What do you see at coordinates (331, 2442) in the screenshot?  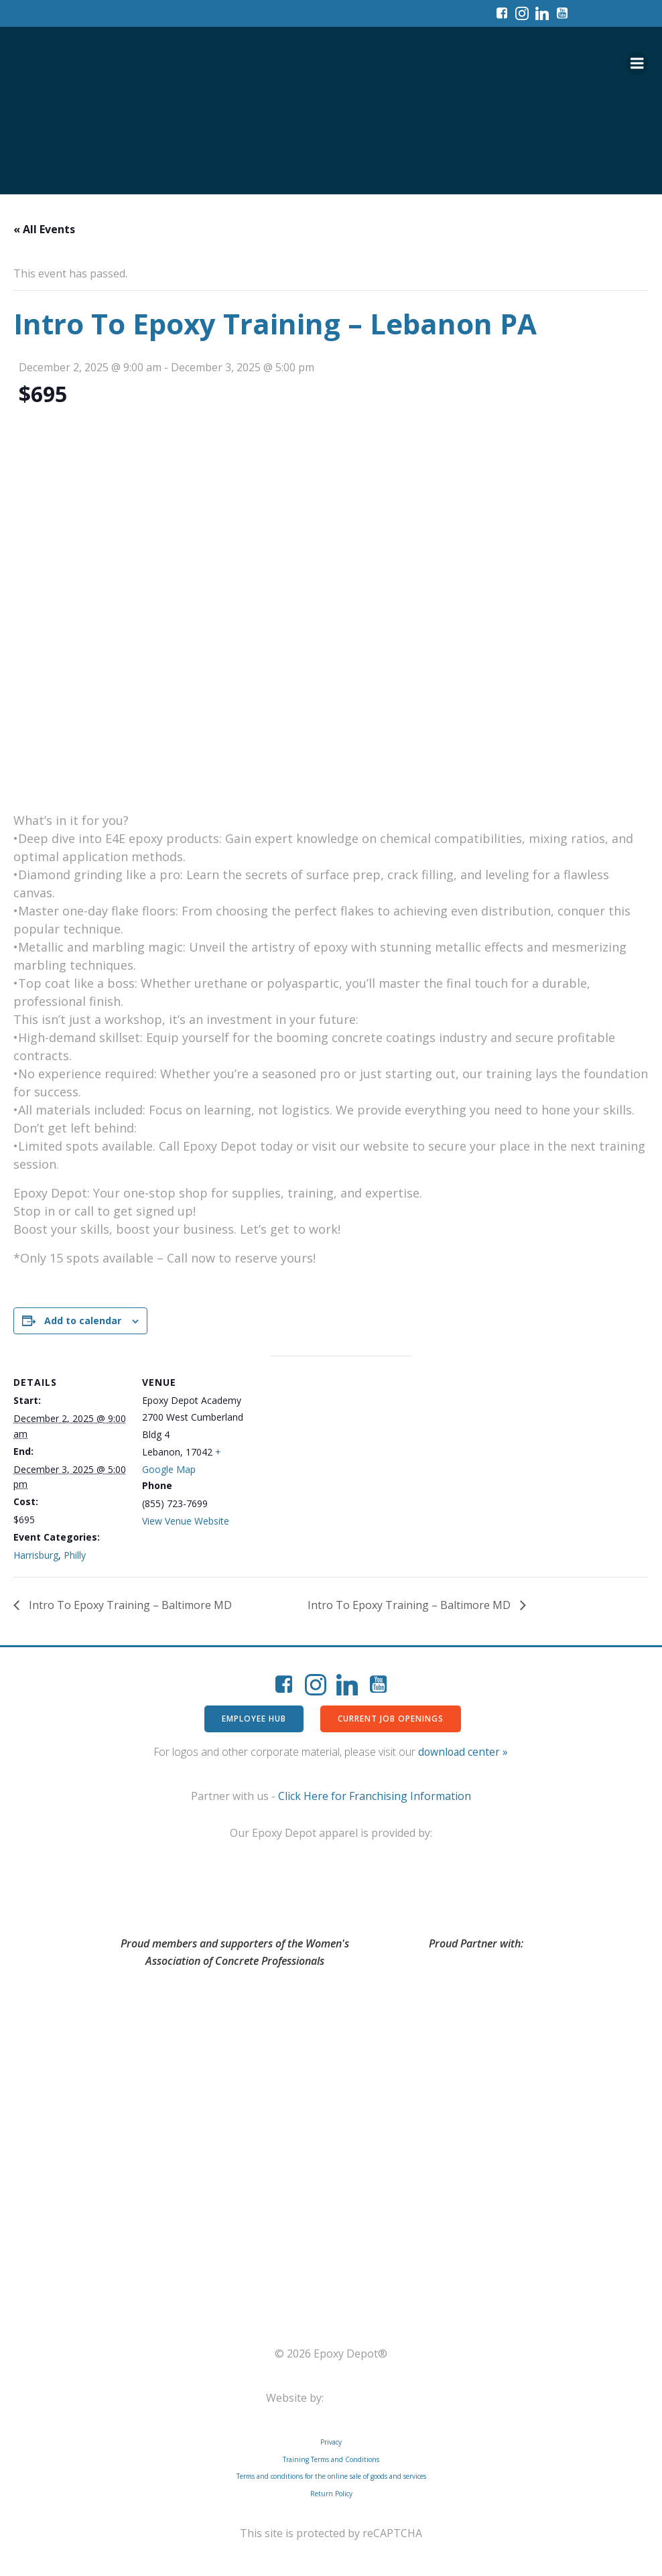 I see `Privacy` at bounding box center [331, 2442].